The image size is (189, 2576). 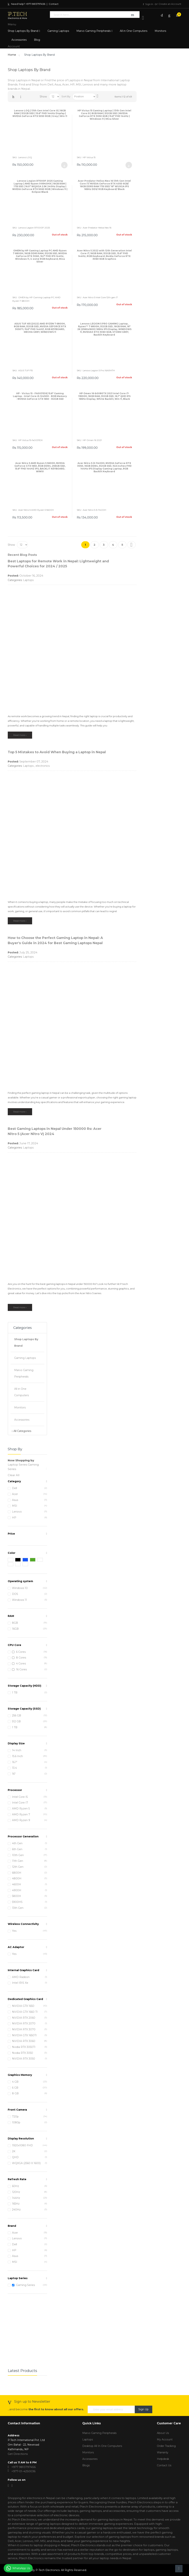 I want to click on Intel Core i7, so click(x=29, y=1802).